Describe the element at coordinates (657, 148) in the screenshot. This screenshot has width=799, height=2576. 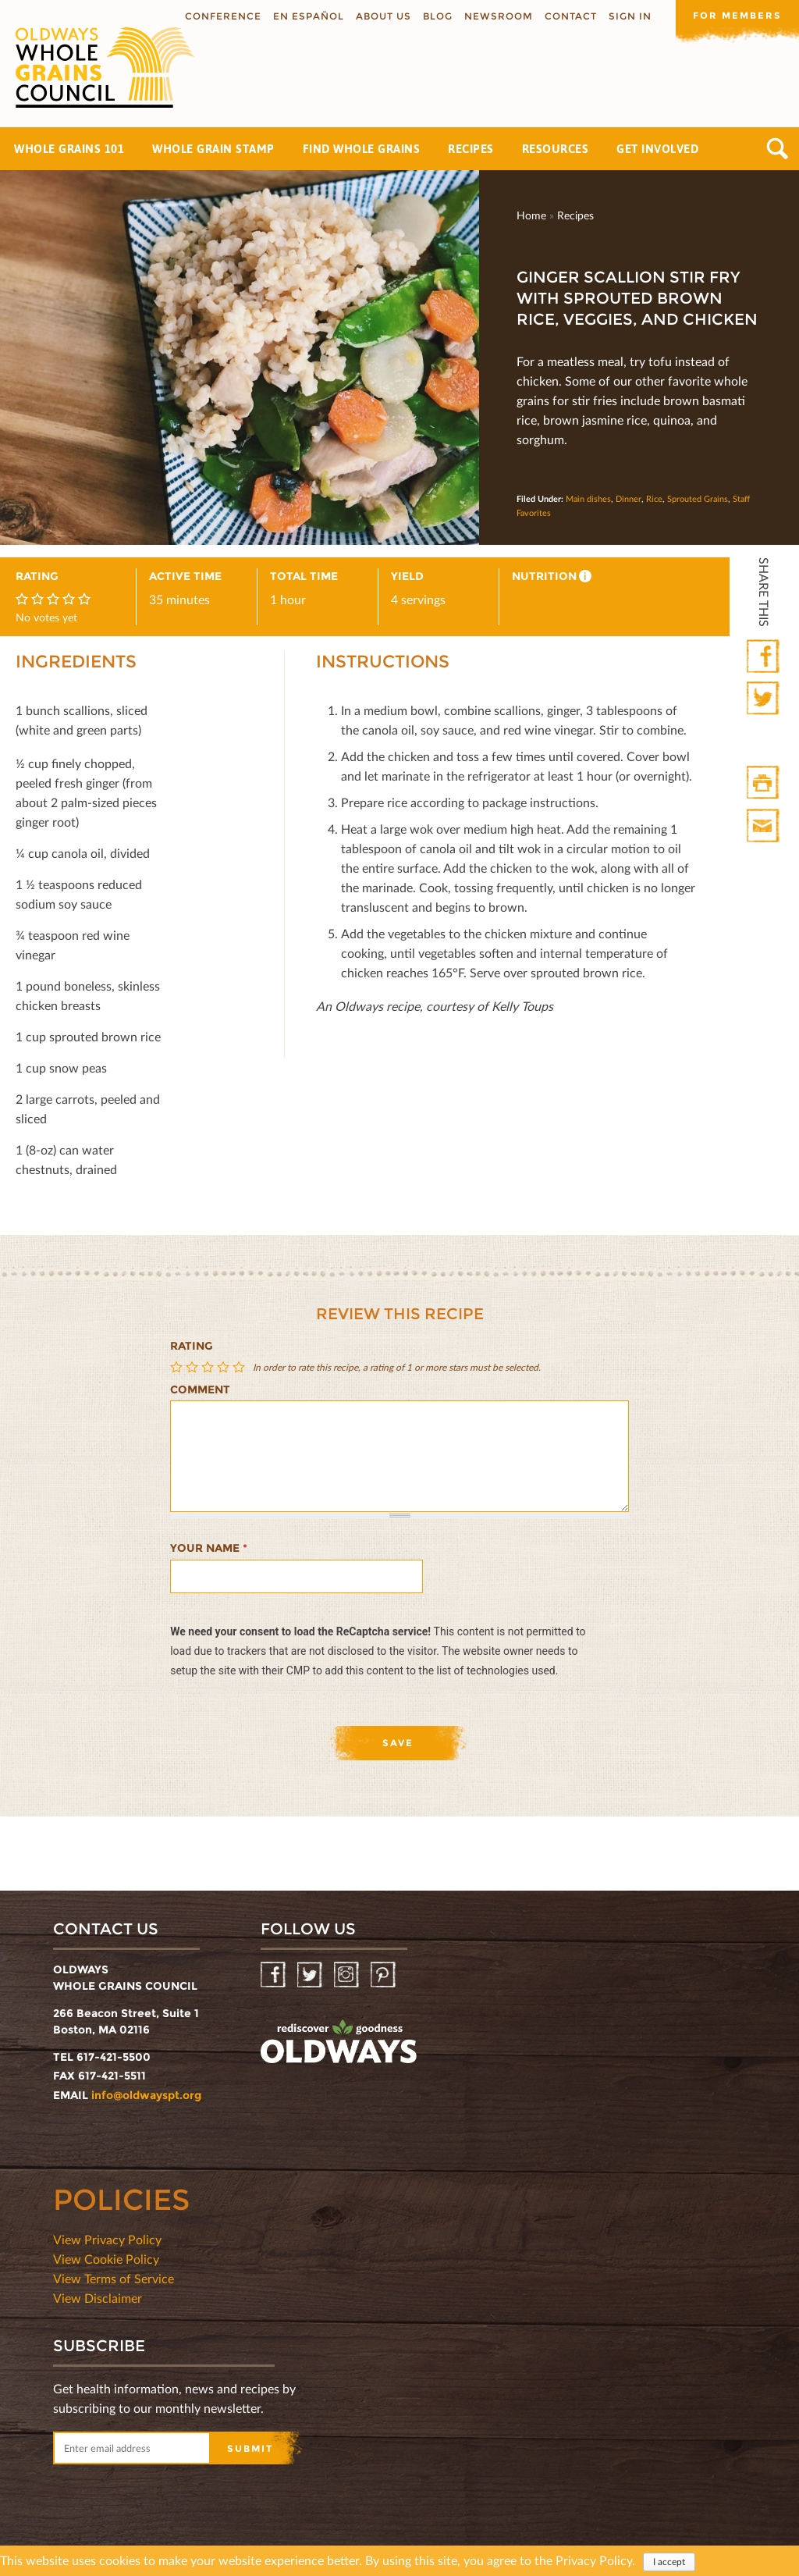
I see `Get Involved` at that location.